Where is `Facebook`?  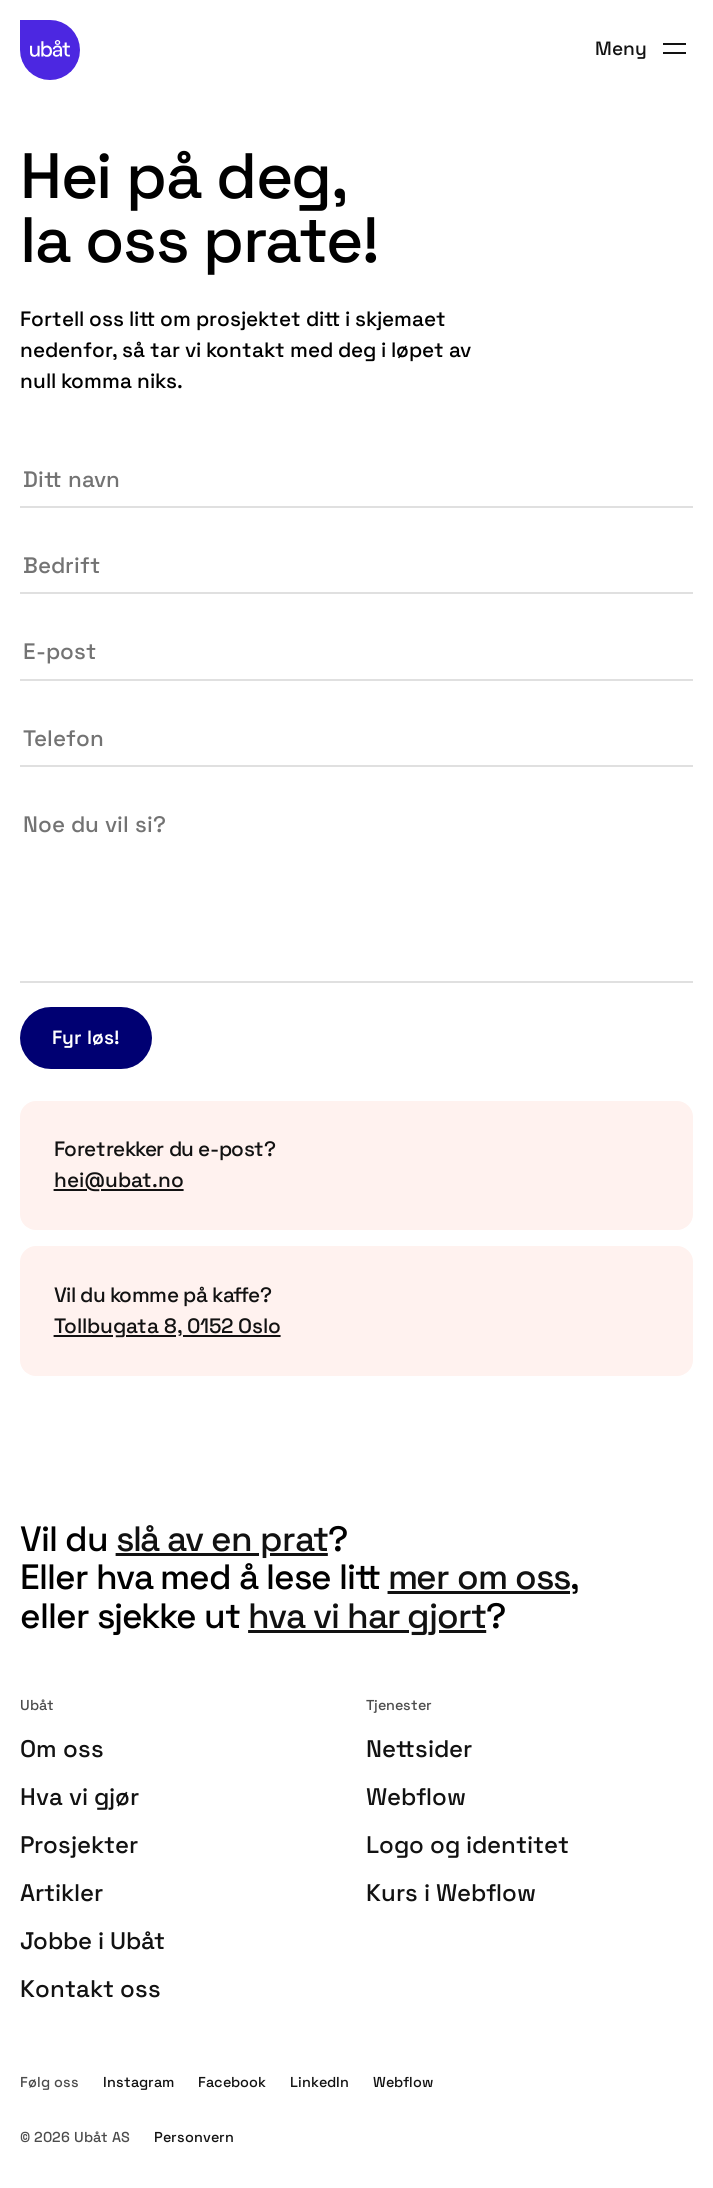
Facebook is located at coordinates (232, 2082).